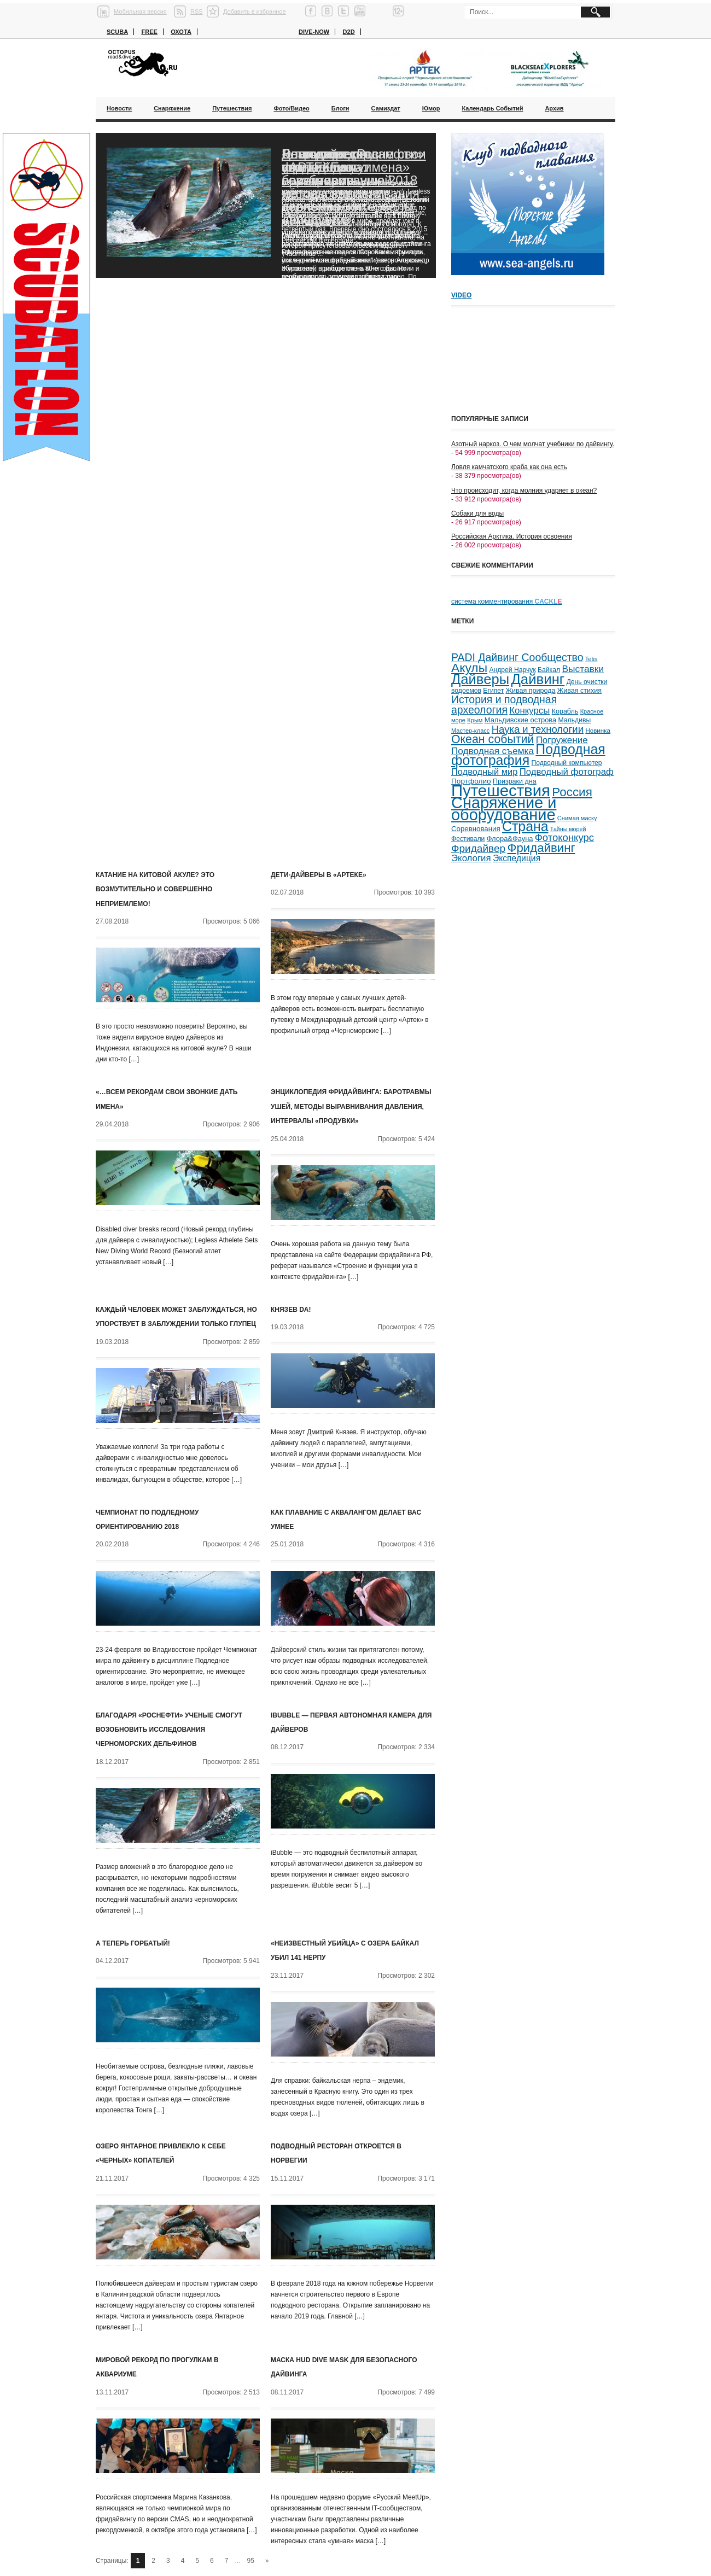 The image size is (711, 2576). What do you see at coordinates (140, 11) in the screenshot?
I see `Мобильная версия` at bounding box center [140, 11].